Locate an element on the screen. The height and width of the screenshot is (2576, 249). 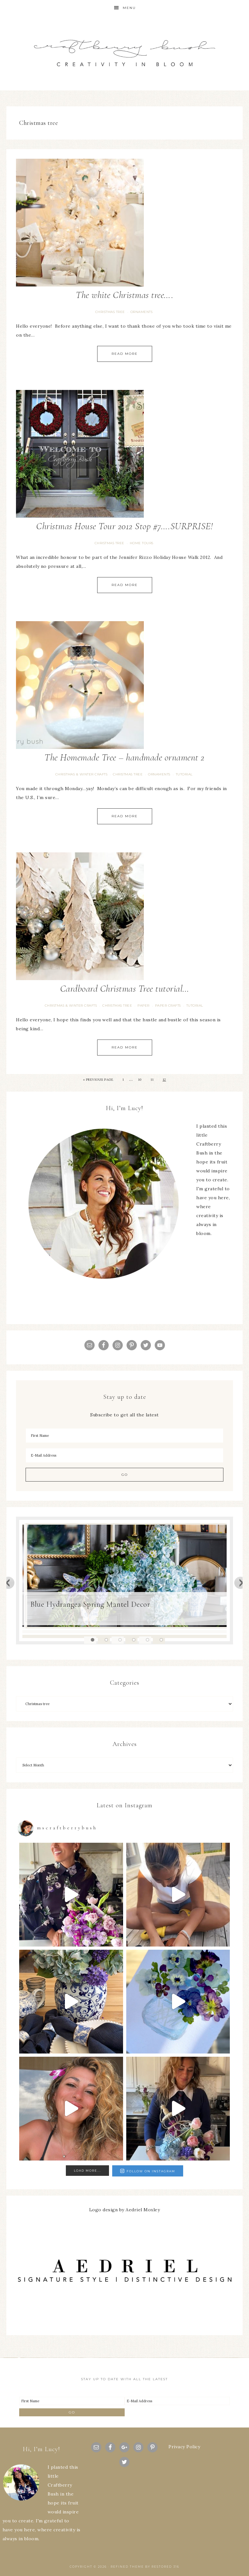
Privacy Policy is located at coordinates (184, 2447).